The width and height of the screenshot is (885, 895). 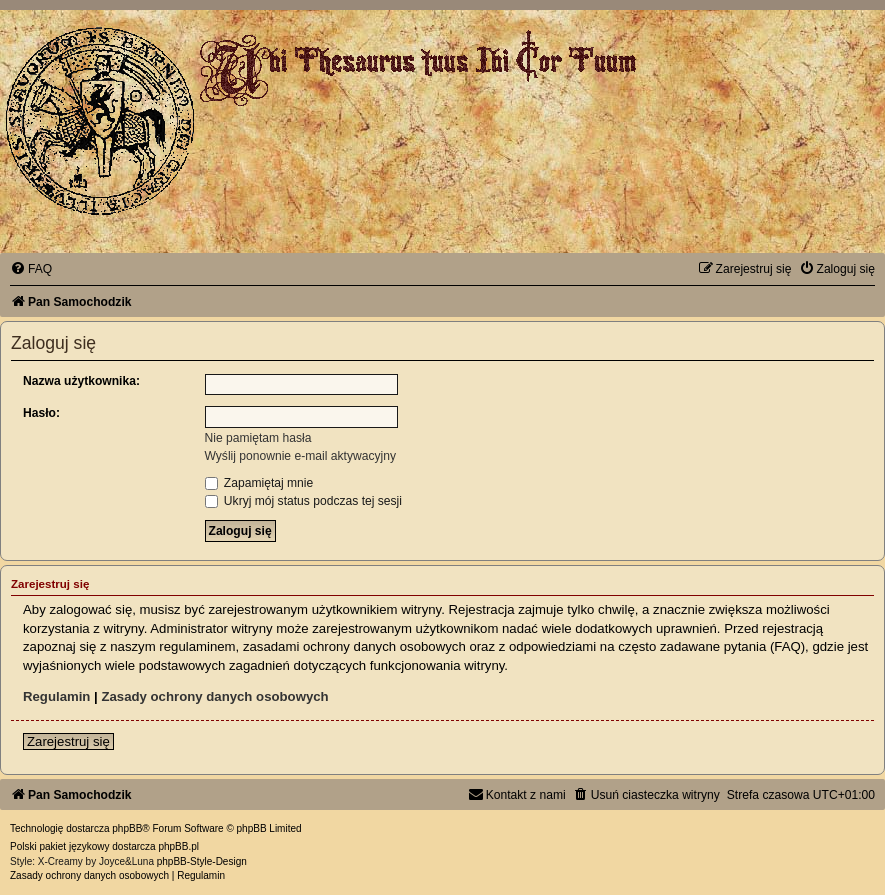 I want to click on phpBB-Style-Design, so click(x=202, y=861).